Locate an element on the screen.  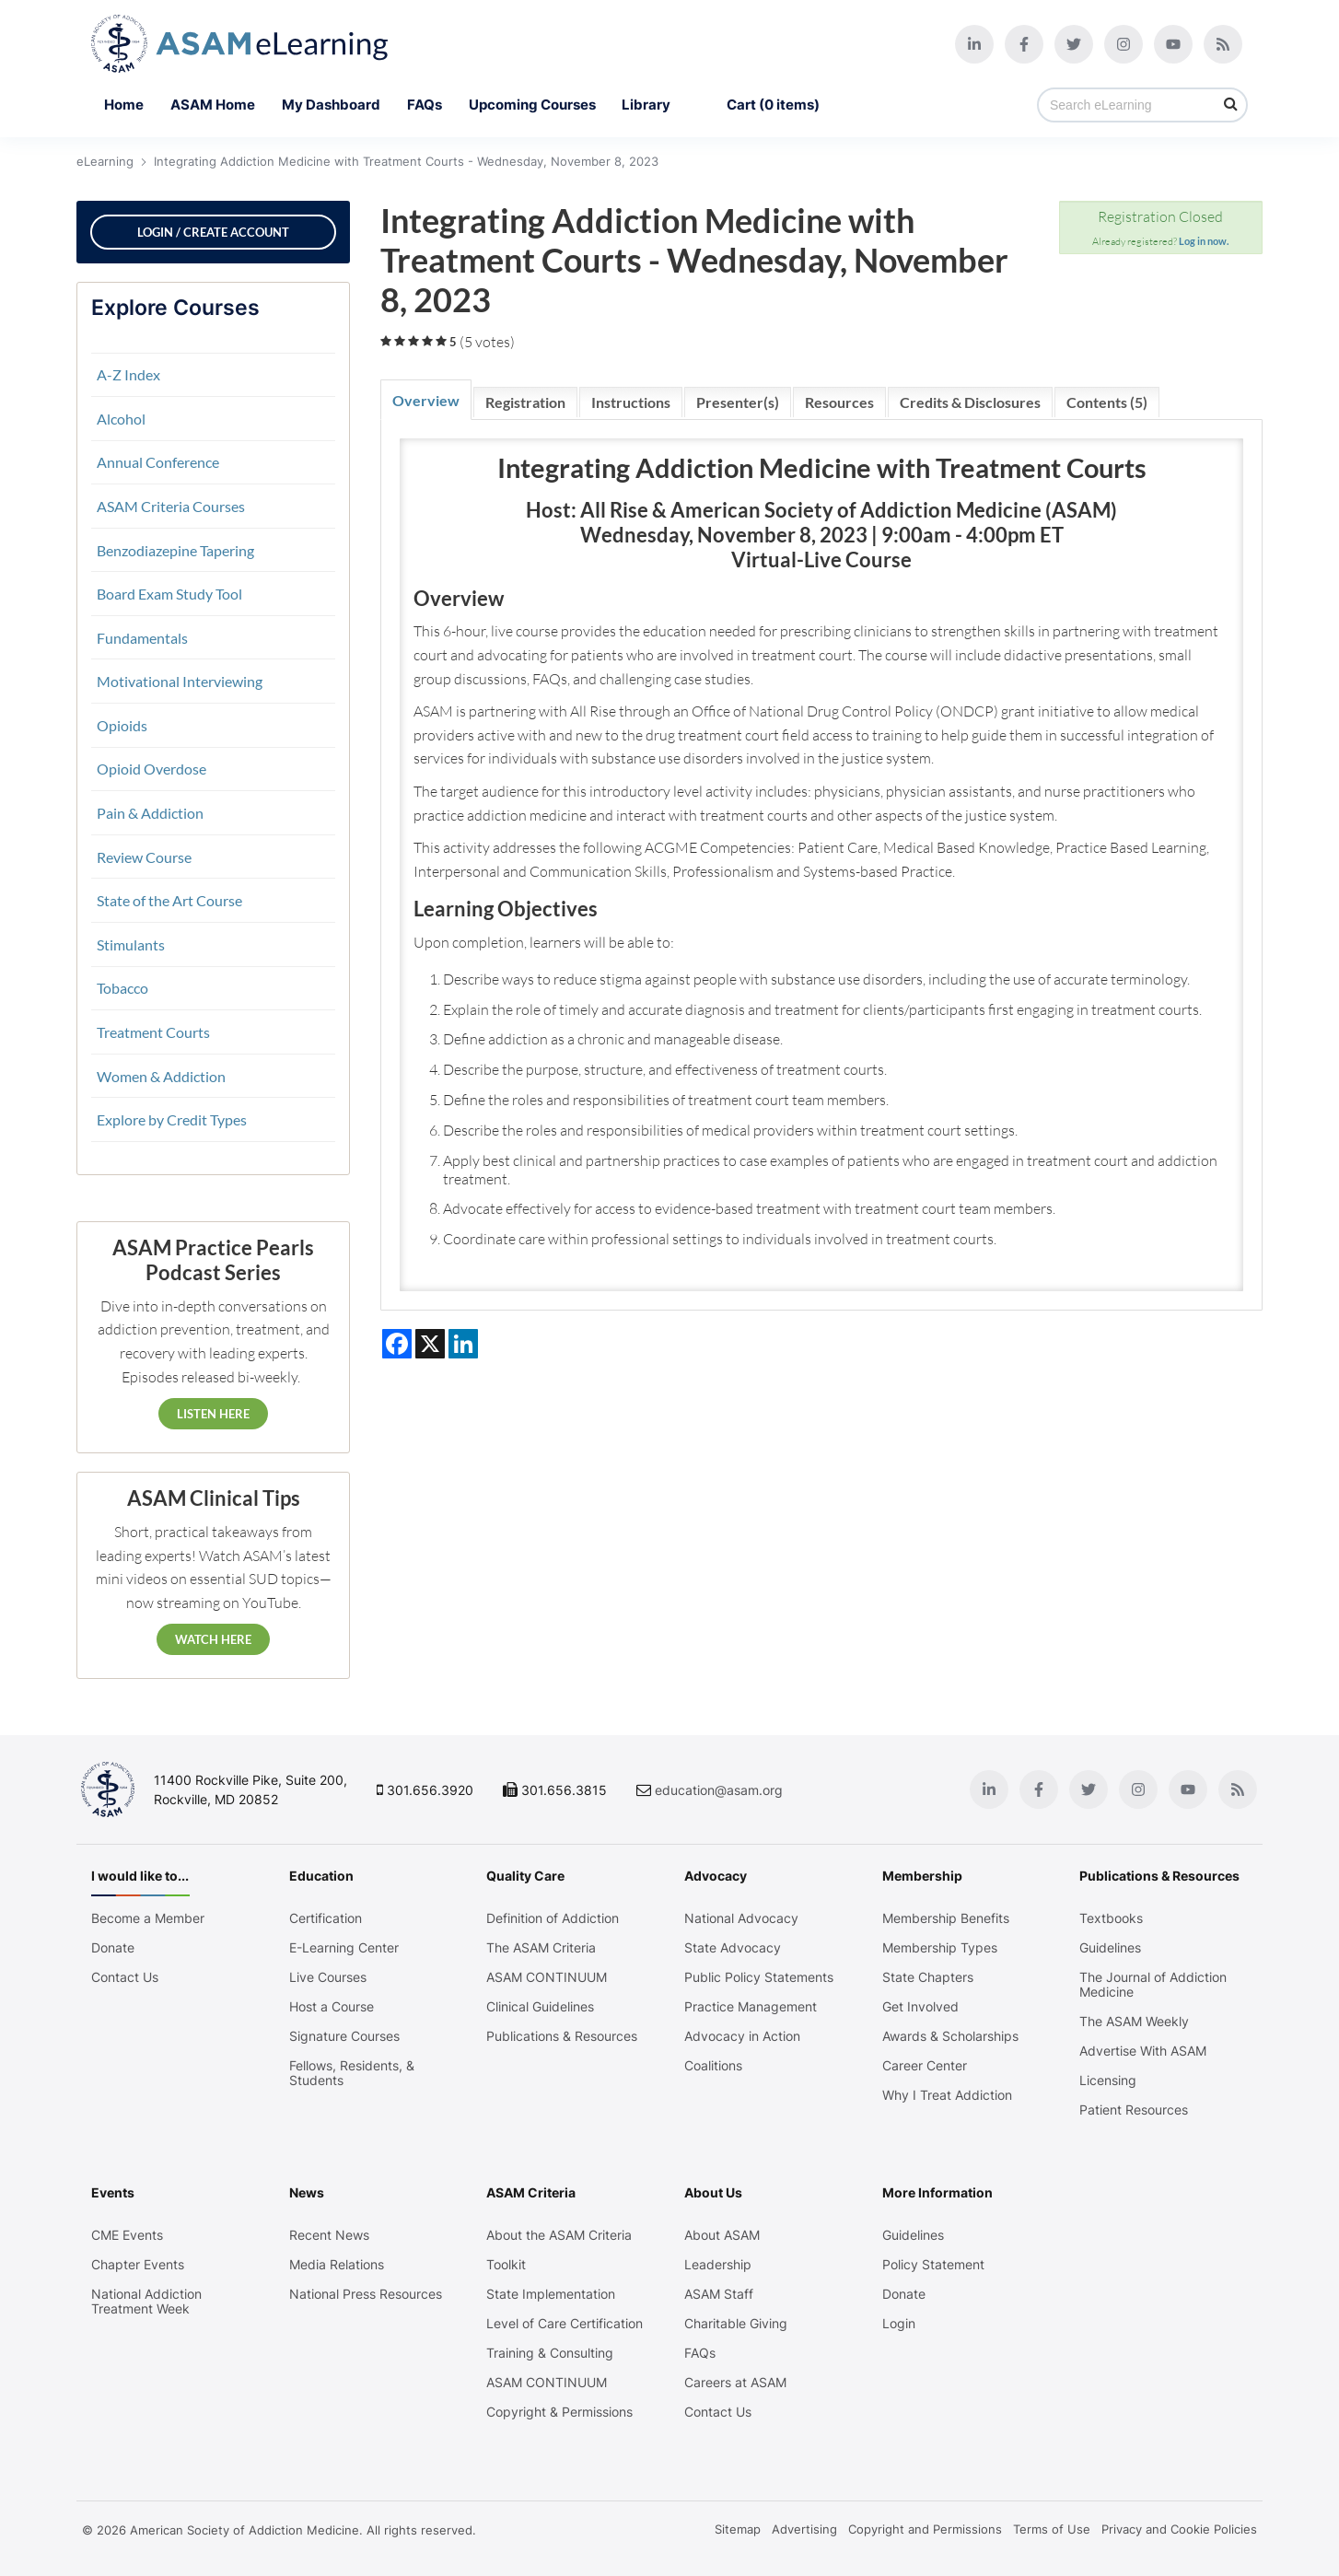
ASAM Staff is located at coordinates (718, 2294).